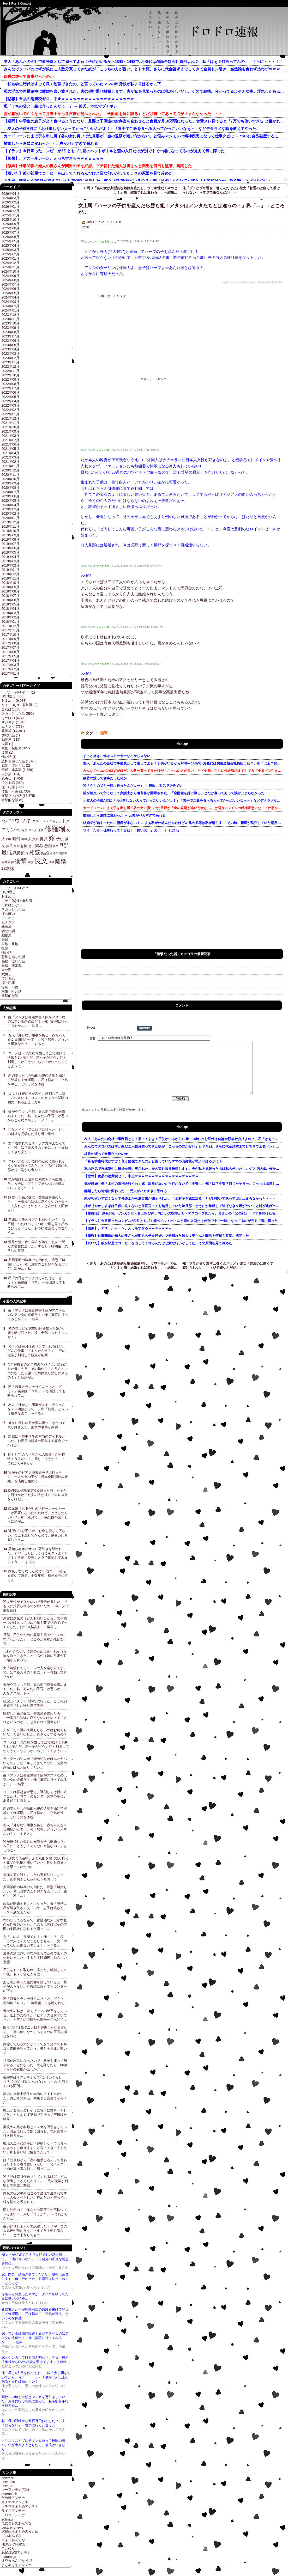  I want to click on 2023年11月, so click(10, 319).